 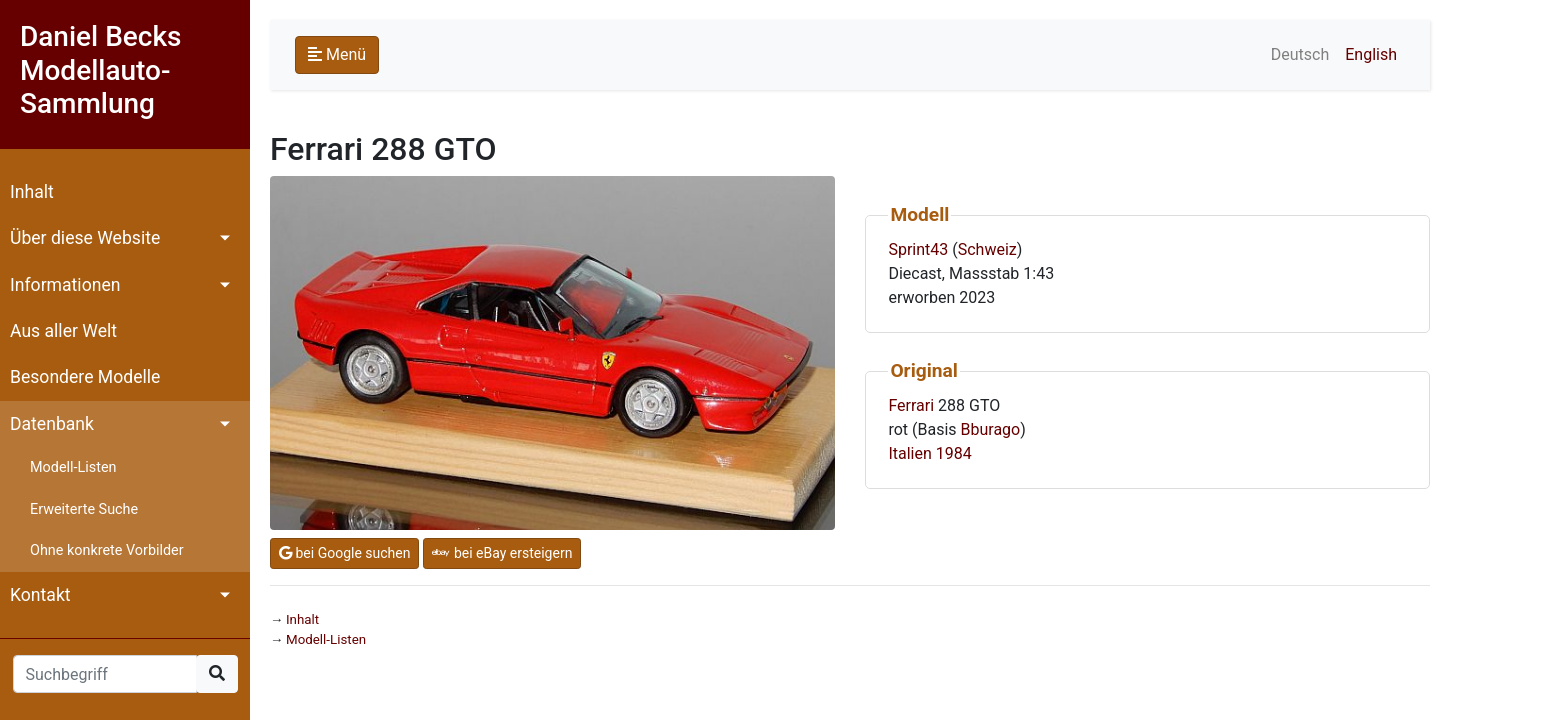 I want to click on Schweiz, so click(x=987, y=249).